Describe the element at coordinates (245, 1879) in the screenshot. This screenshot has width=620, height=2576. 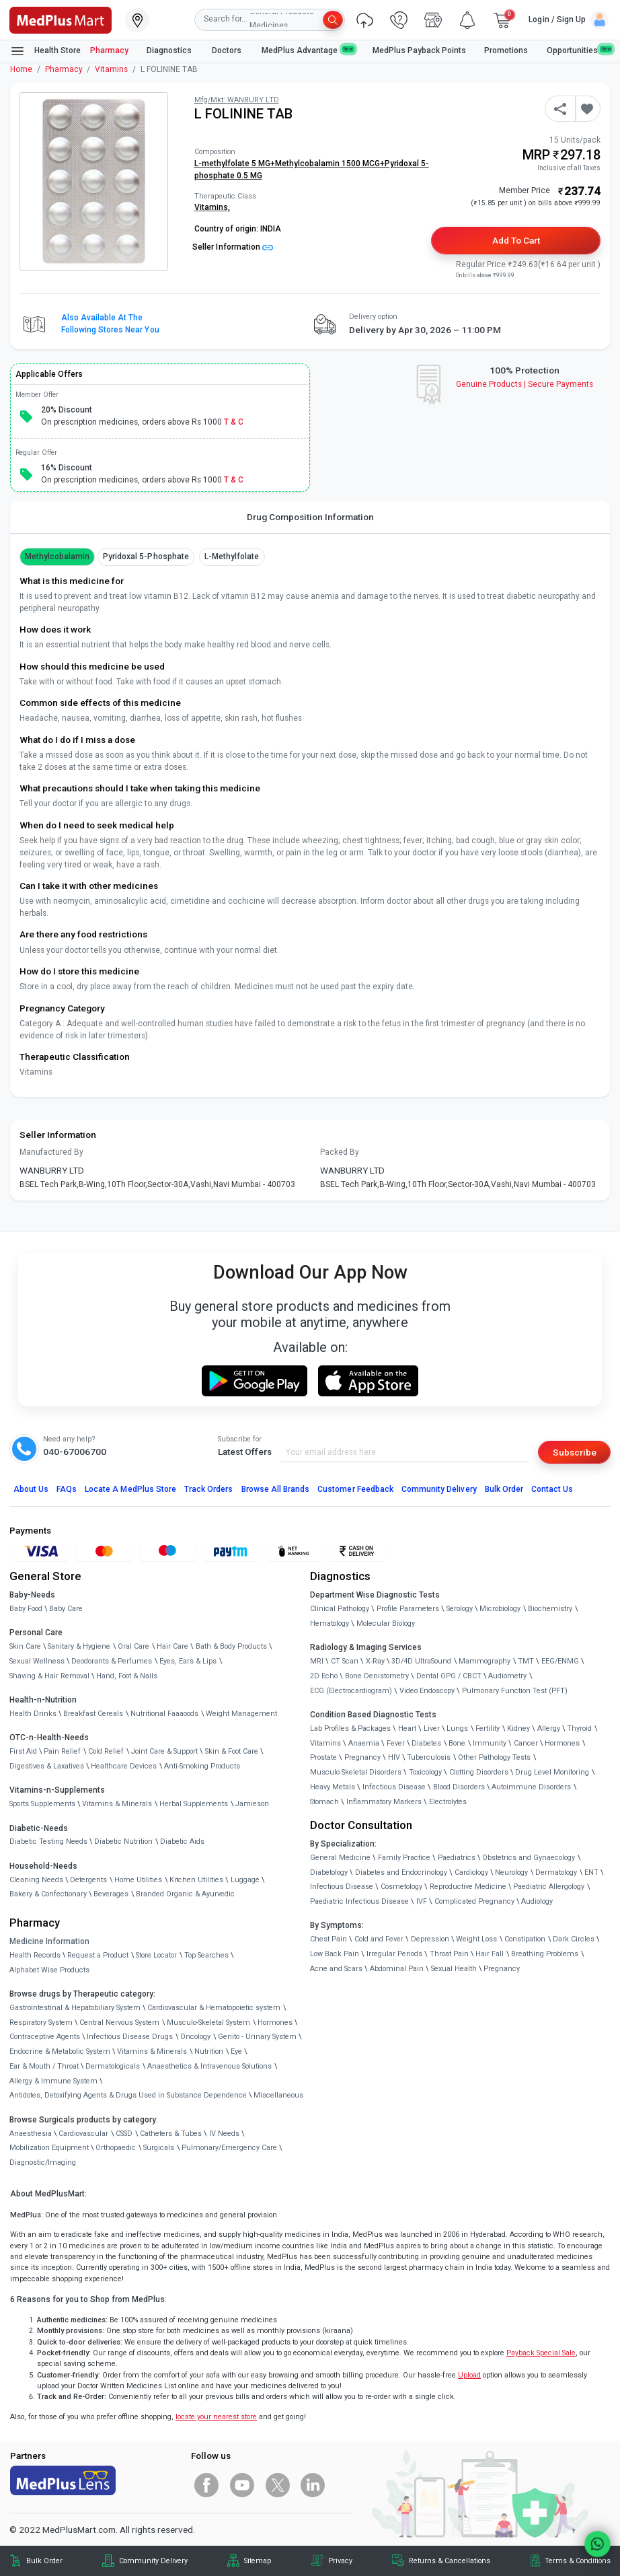
I see `Luggage [link]` at that location.